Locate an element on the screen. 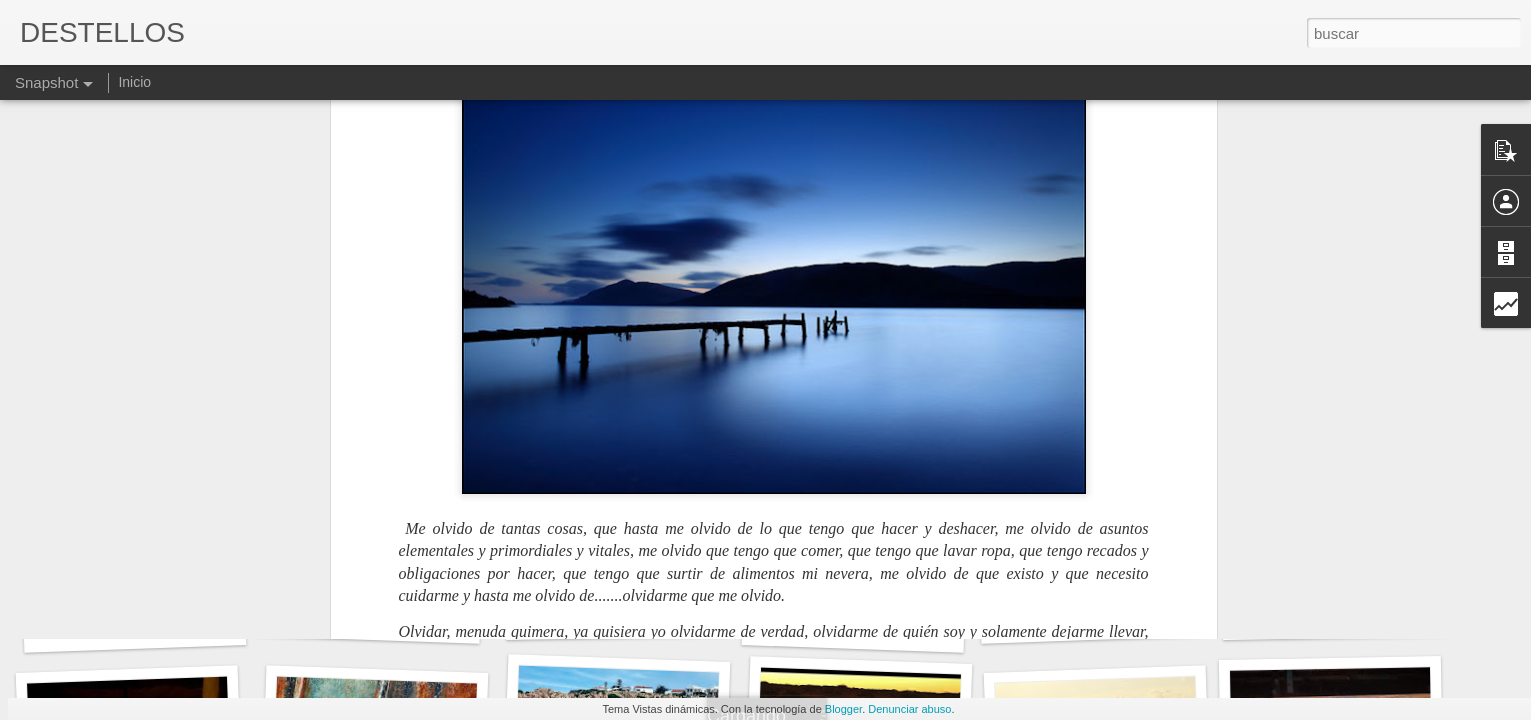  NOS VEREMOS EN EL INFIERNO is located at coordinates (412, 620).